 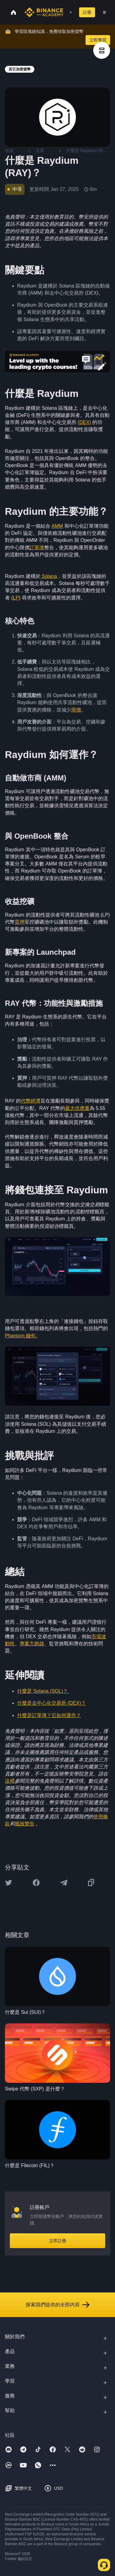 I want to click on [Open mobile menu], so click(x=104, y=12).